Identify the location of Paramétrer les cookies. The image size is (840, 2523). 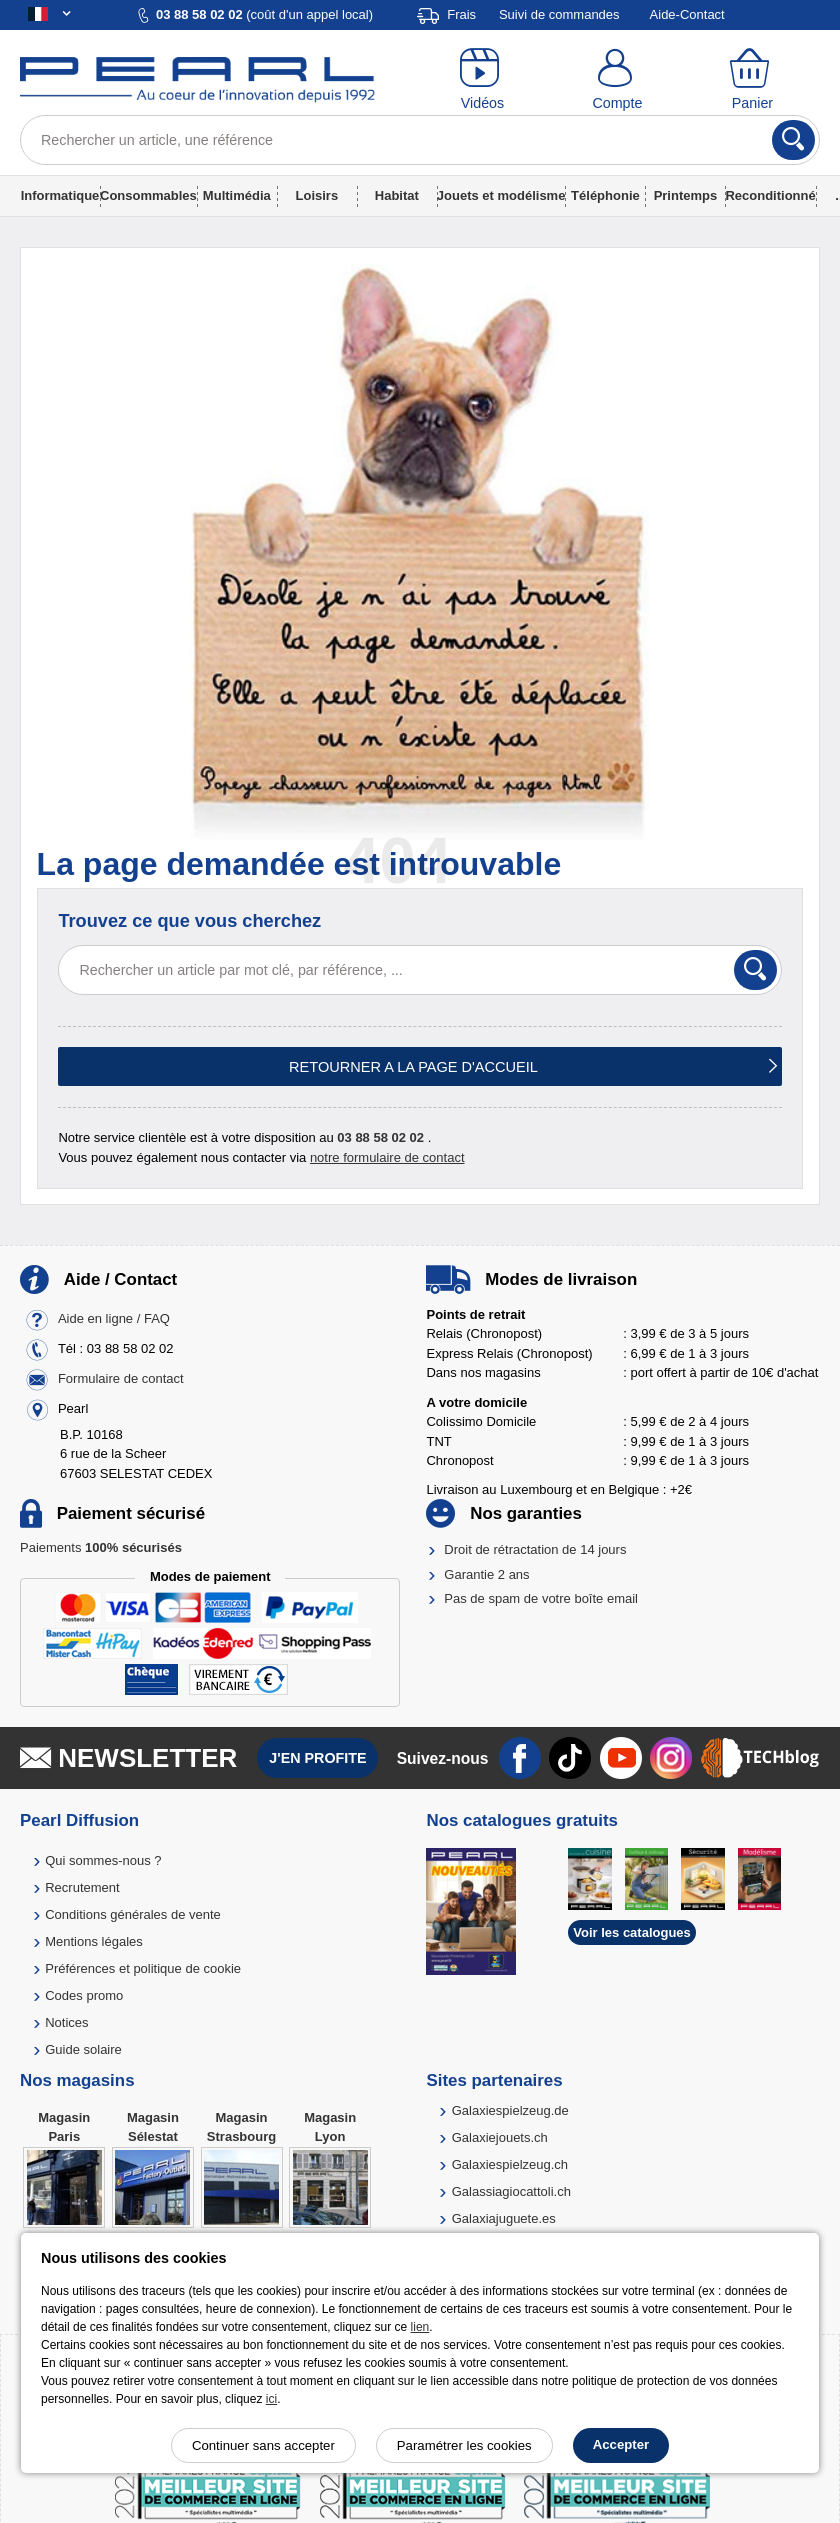
(464, 2445).